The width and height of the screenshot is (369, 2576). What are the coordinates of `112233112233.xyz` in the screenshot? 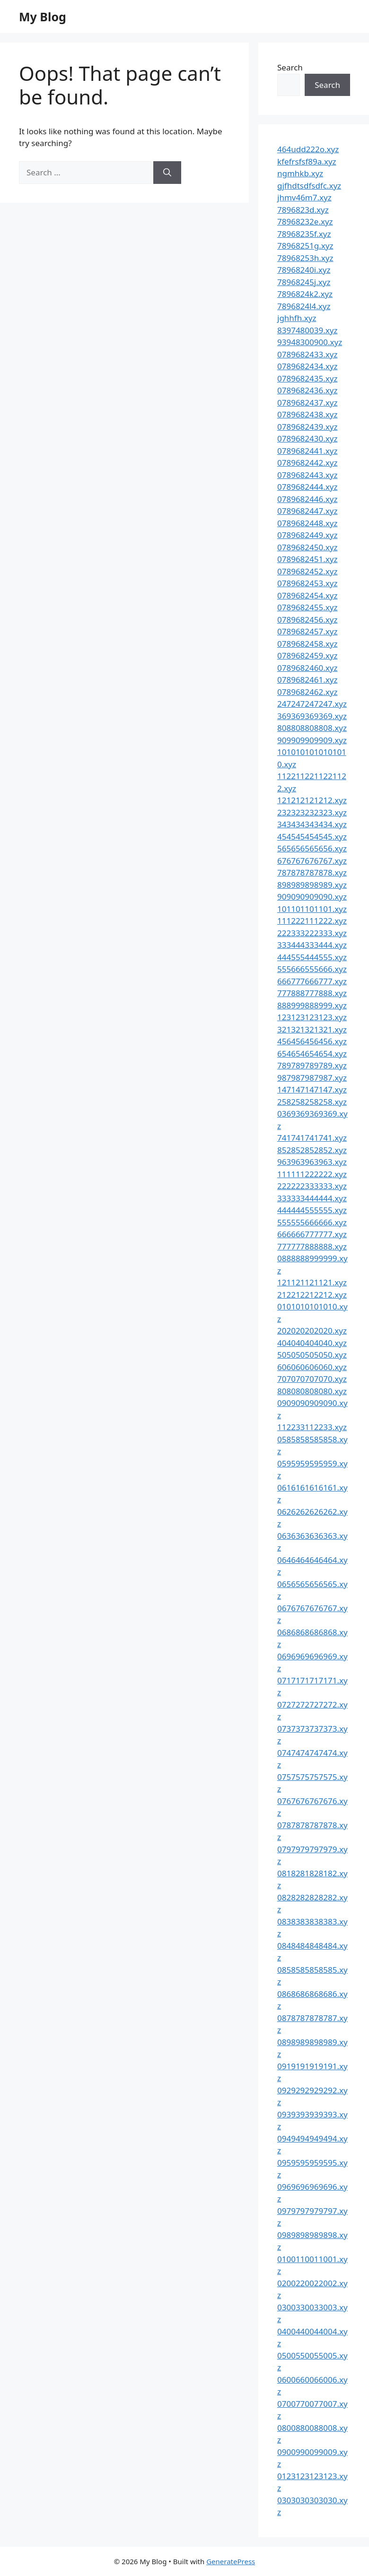 It's located at (312, 1427).